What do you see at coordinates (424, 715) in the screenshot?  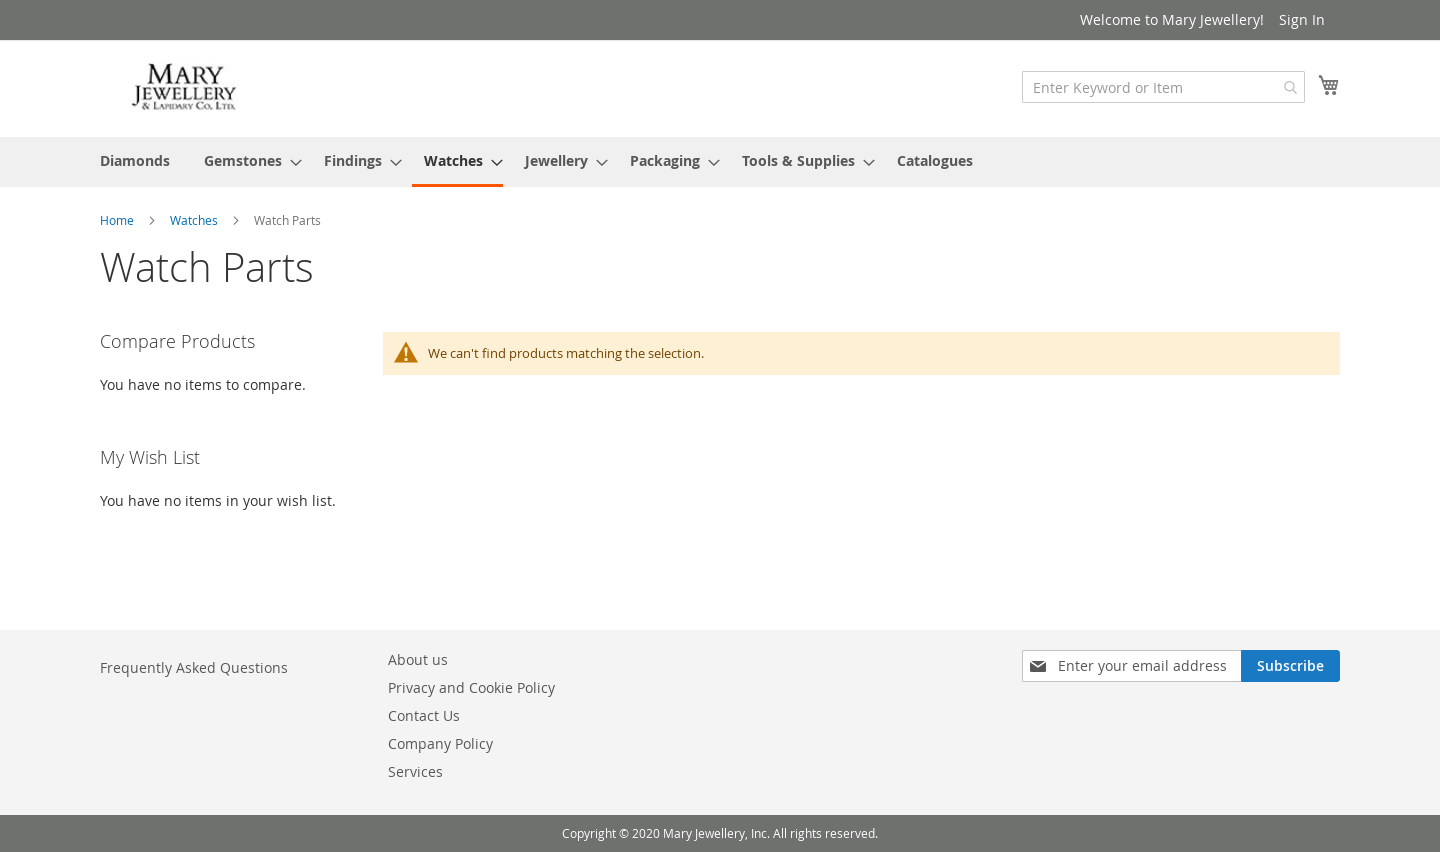 I see `Contact Us` at bounding box center [424, 715].